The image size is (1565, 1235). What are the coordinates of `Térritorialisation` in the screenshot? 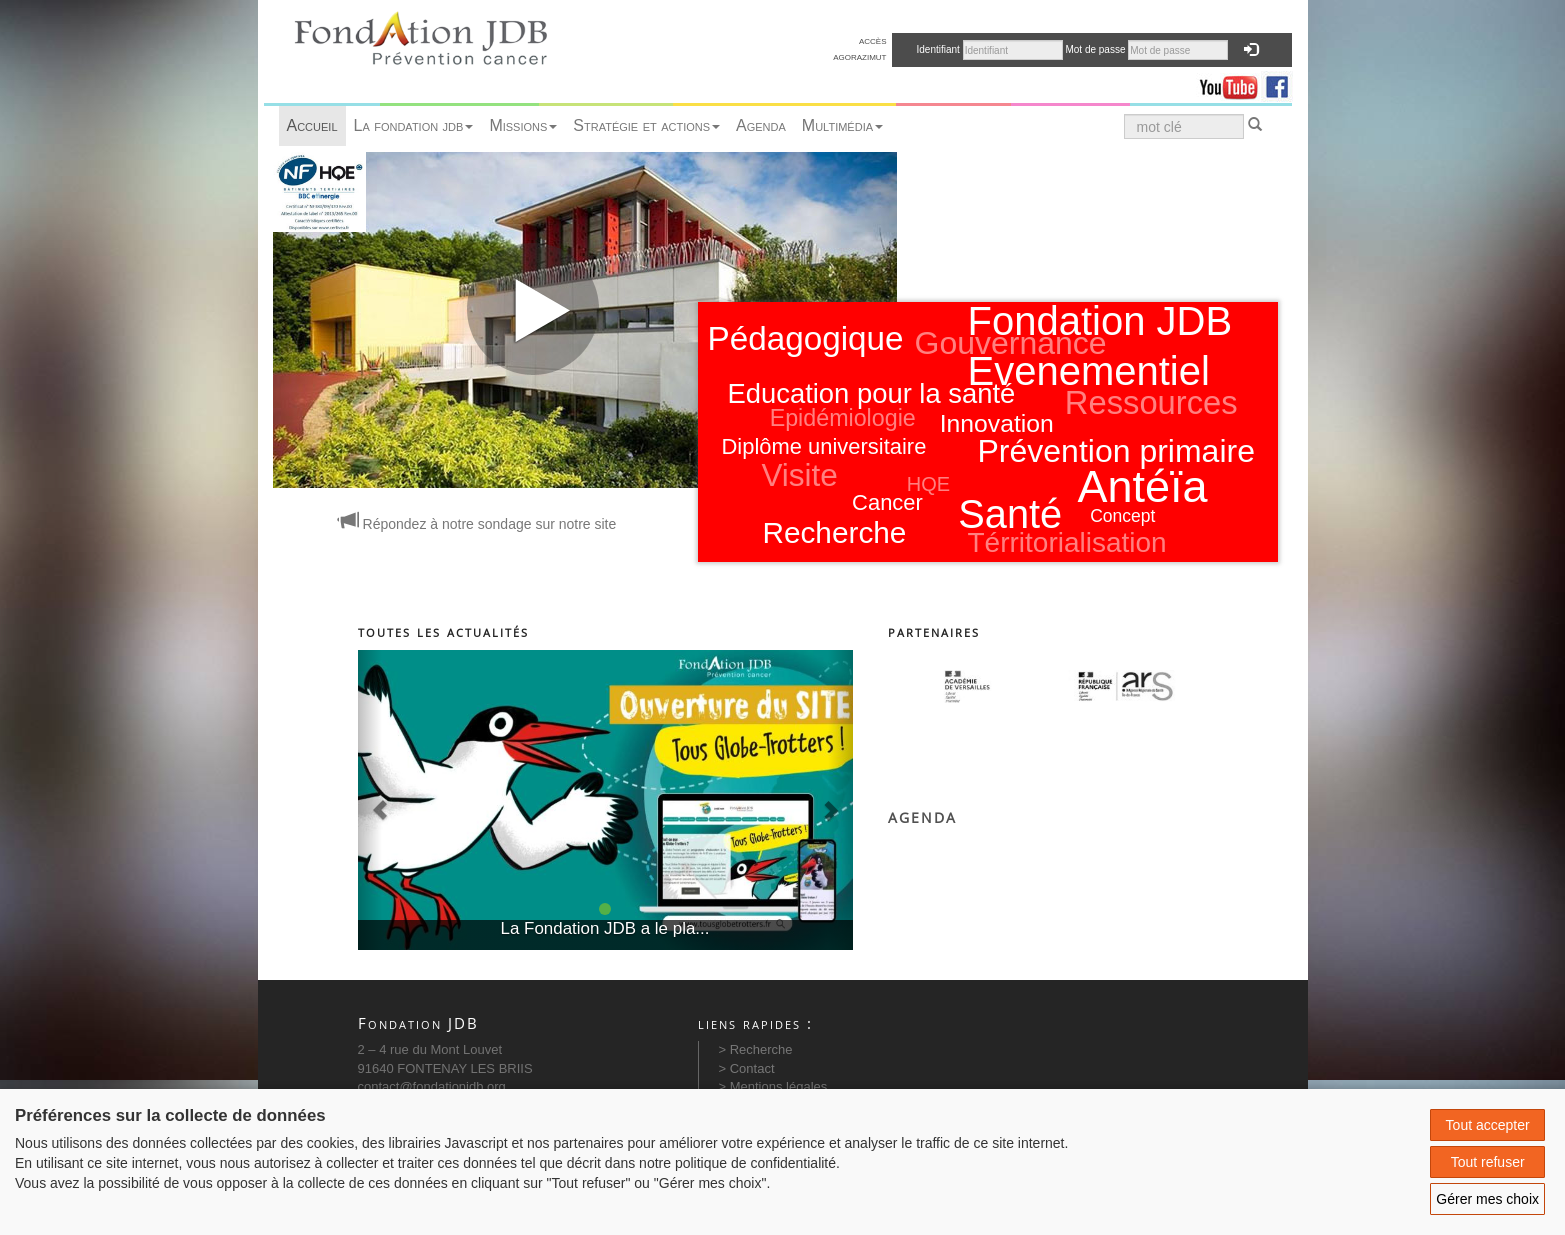 It's located at (1067, 542).